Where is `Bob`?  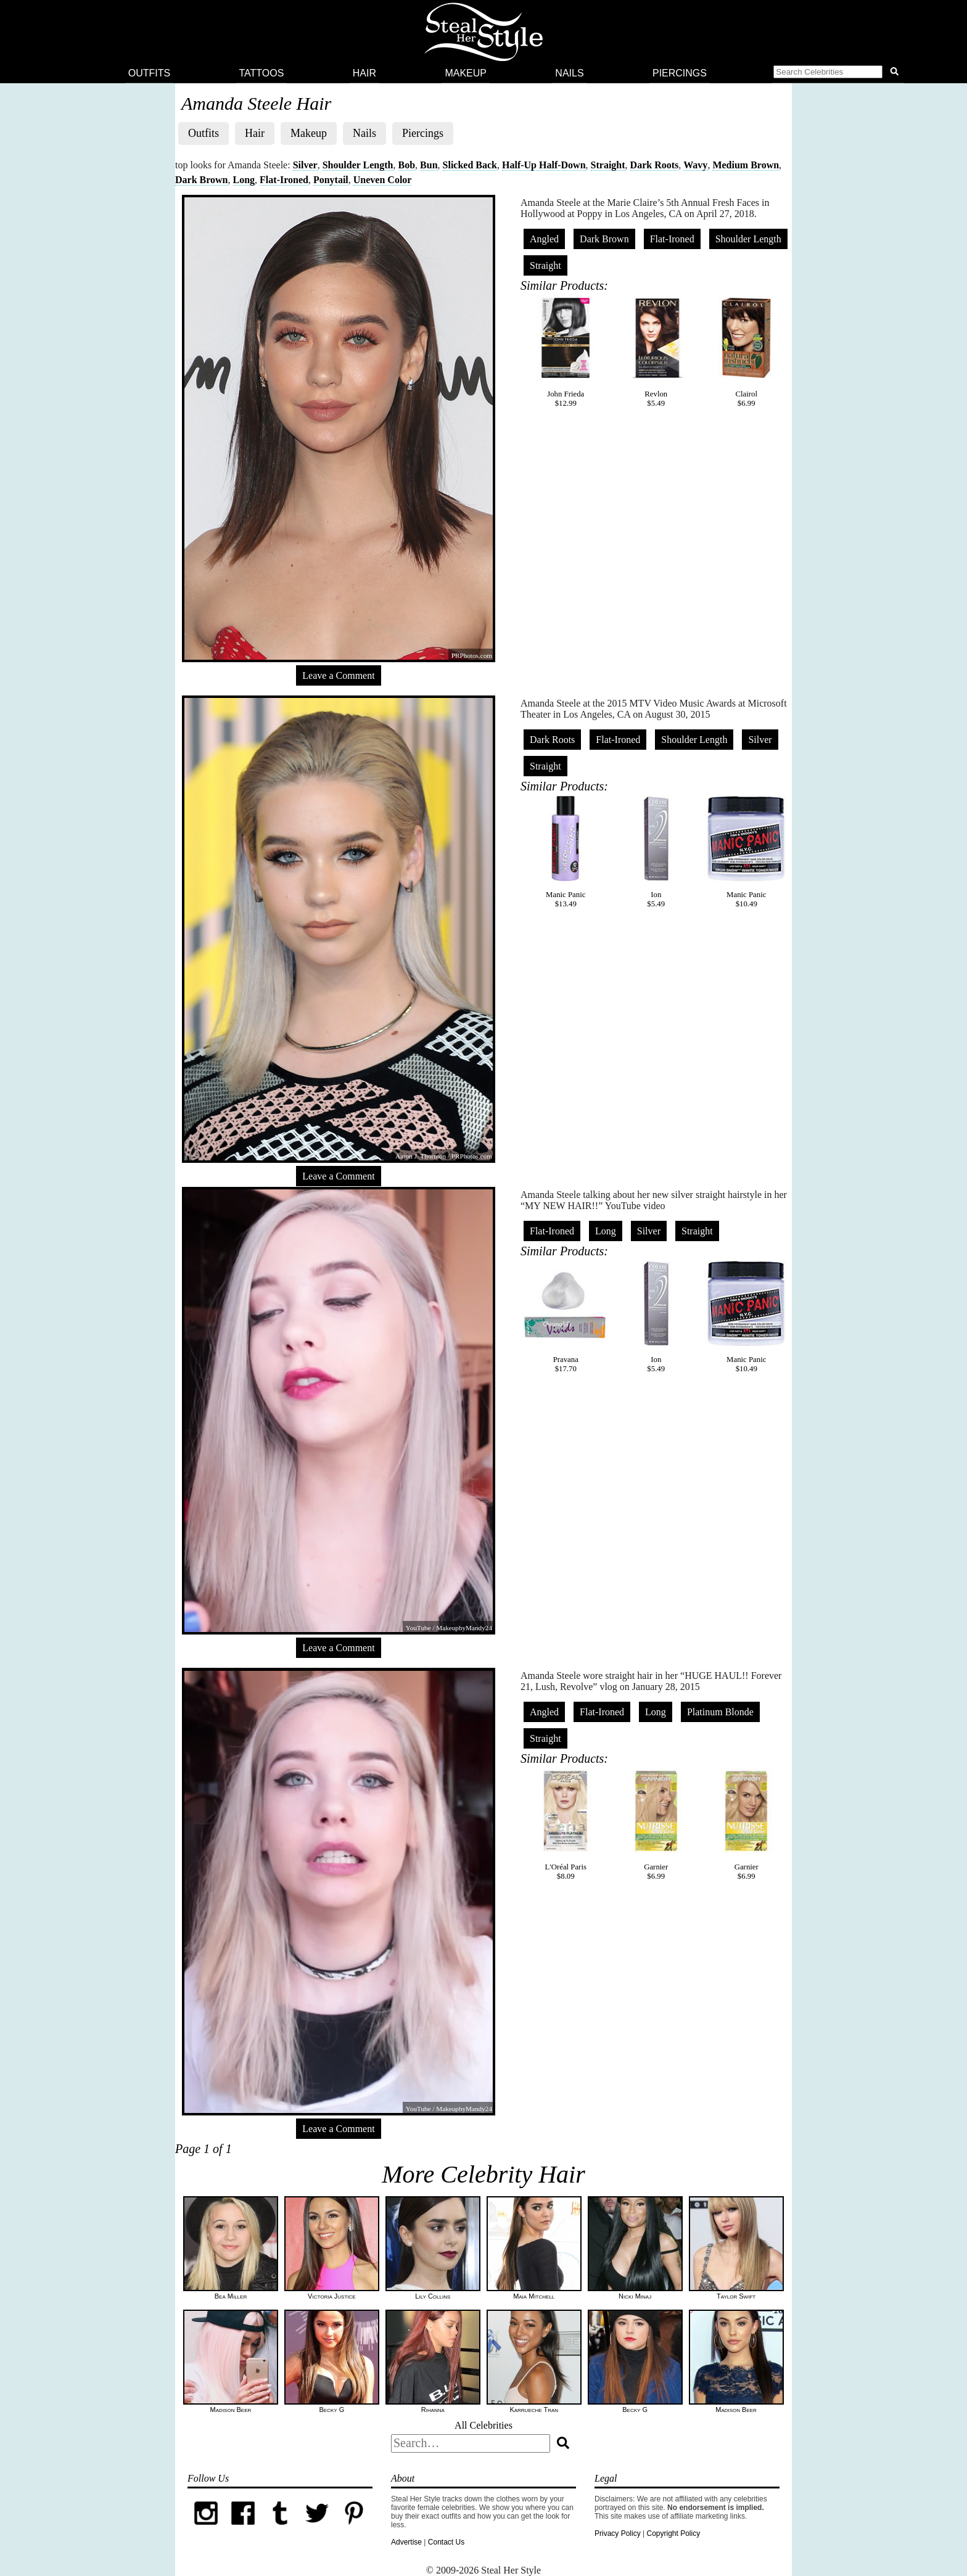 Bob is located at coordinates (407, 165).